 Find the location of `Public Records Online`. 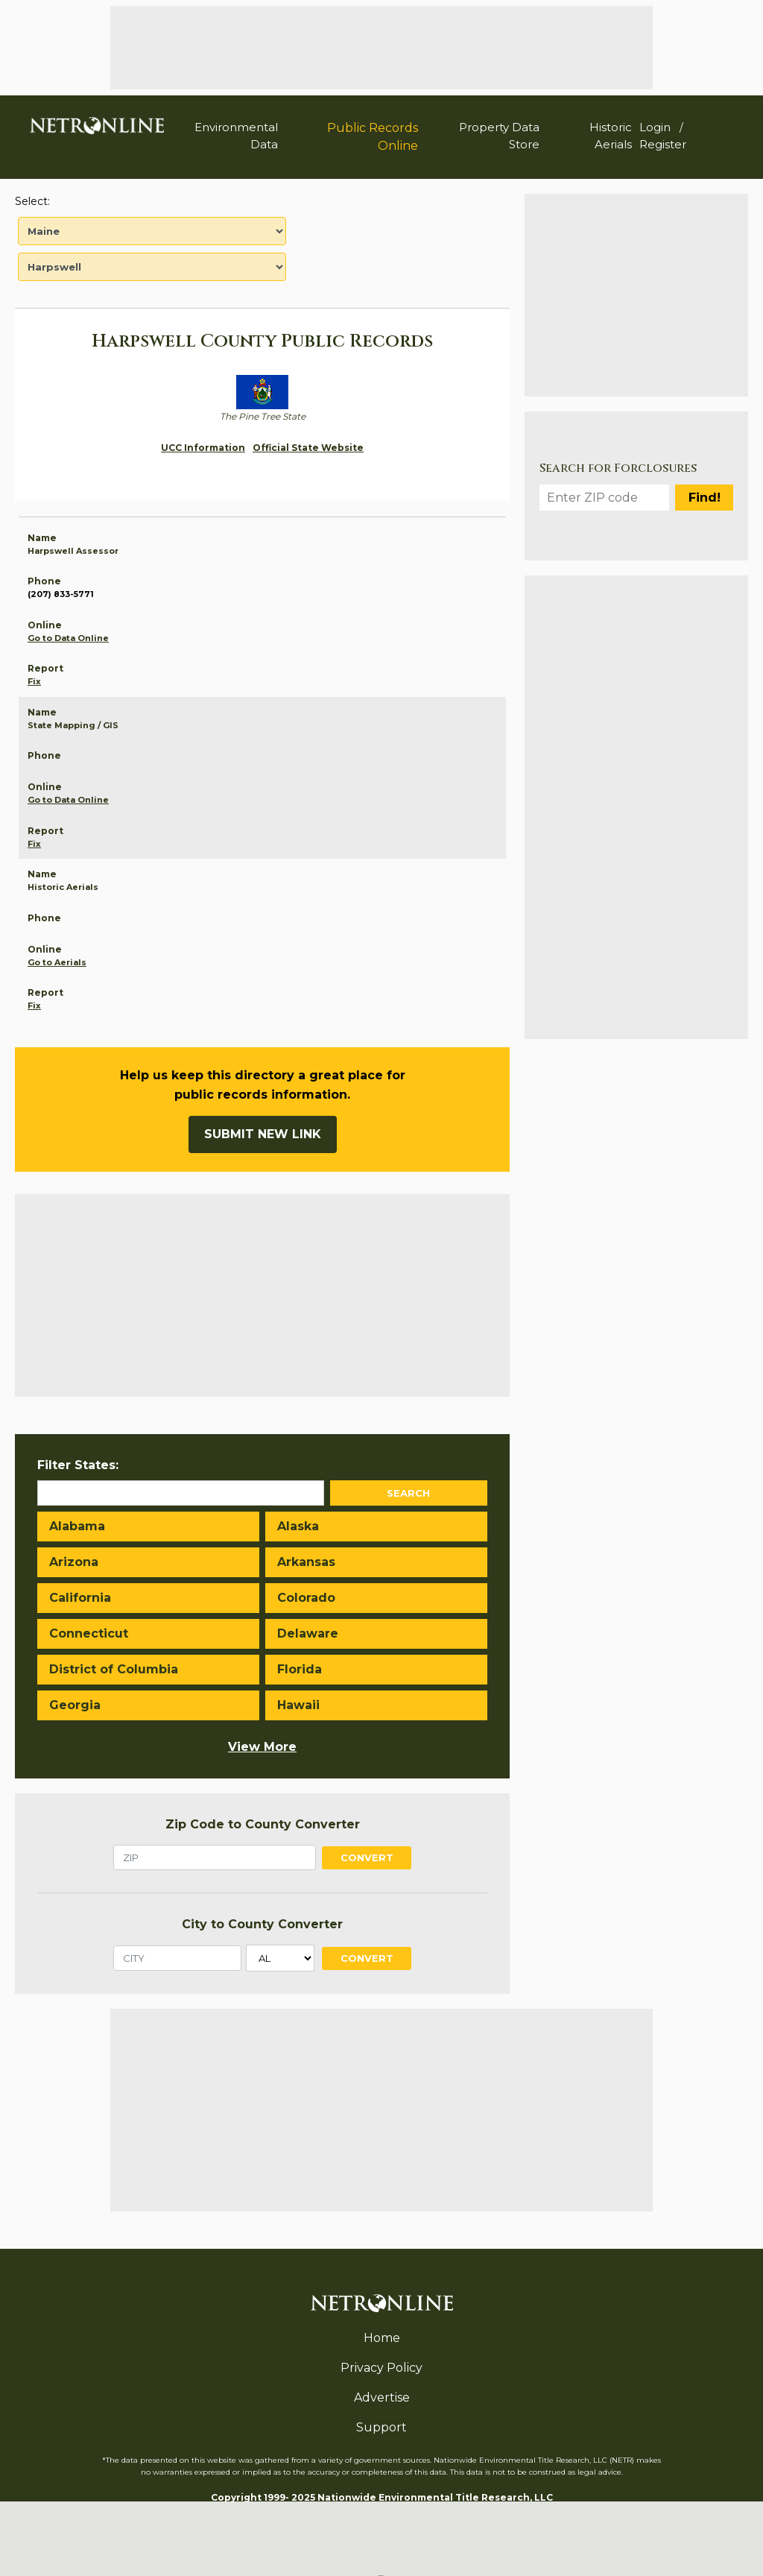

Public Records Online is located at coordinates (372, 137).